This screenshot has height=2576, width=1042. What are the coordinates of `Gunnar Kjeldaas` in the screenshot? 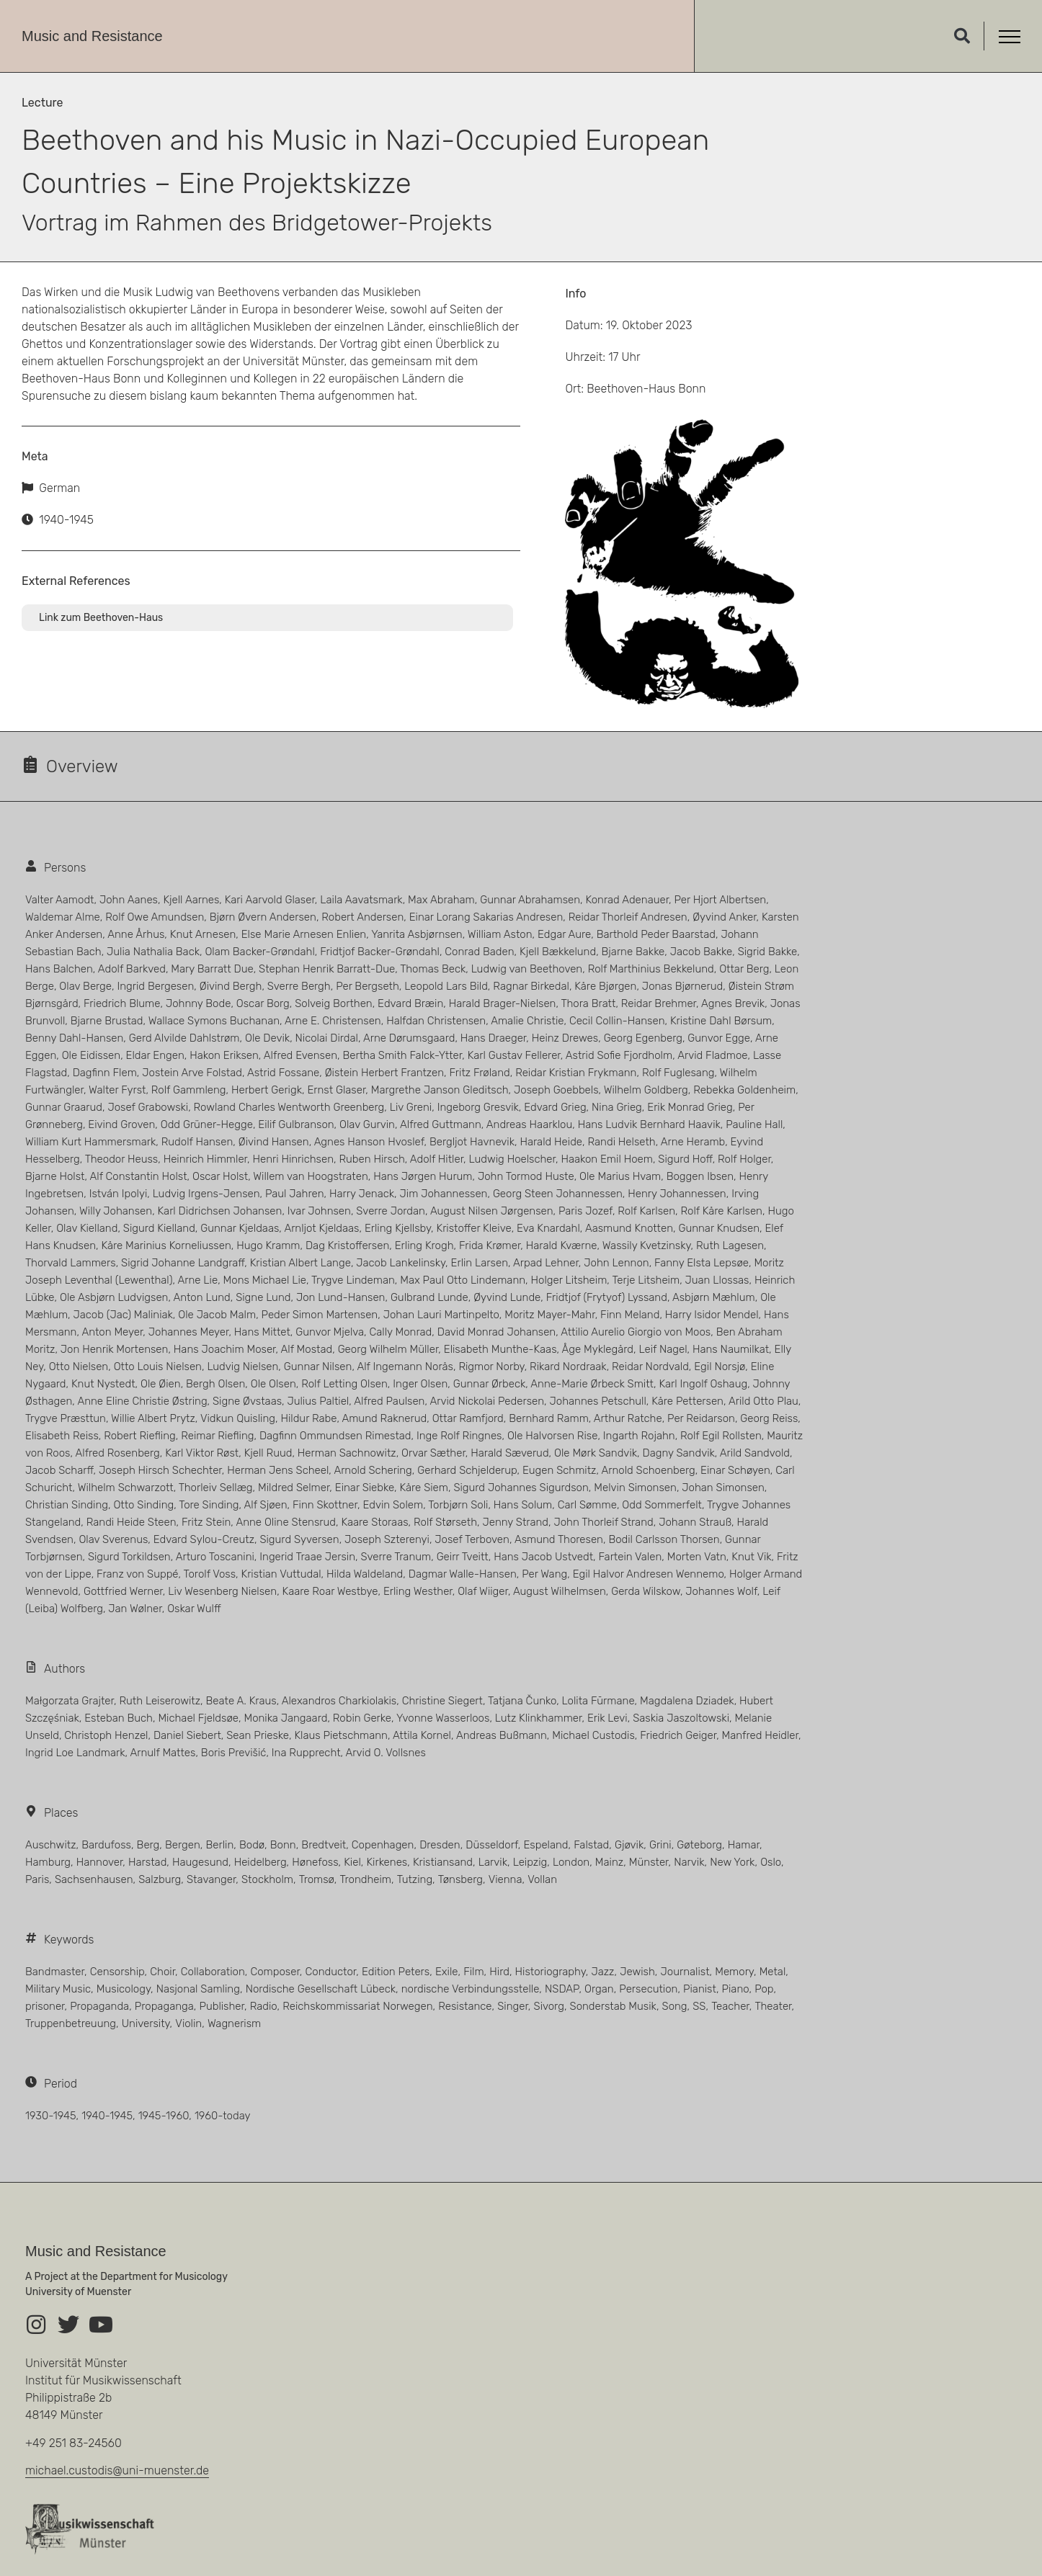 It's located at (239, 1228).